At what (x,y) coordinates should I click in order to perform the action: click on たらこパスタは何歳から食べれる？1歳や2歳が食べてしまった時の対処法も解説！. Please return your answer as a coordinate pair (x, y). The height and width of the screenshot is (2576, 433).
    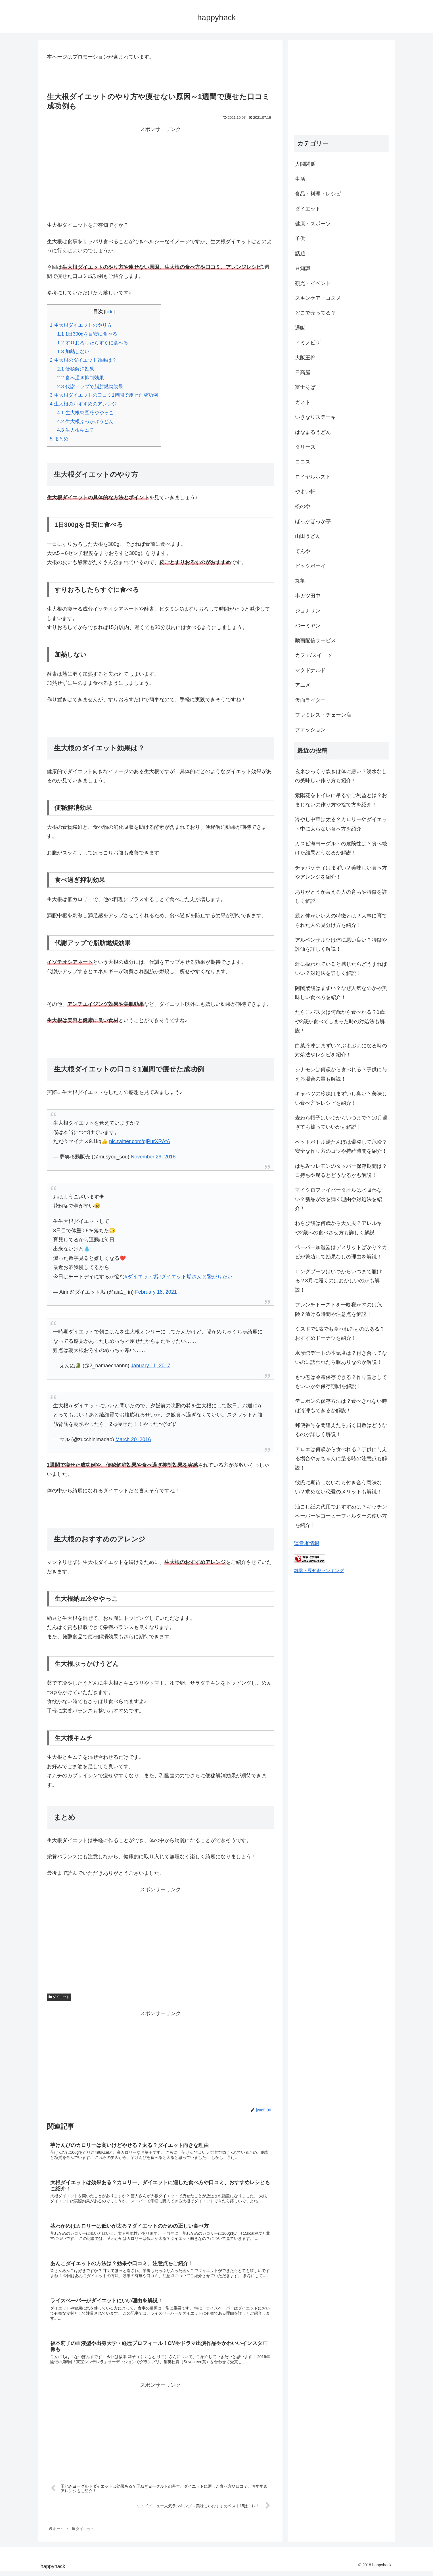
    Looking at the image, I should click on (340, 1021).